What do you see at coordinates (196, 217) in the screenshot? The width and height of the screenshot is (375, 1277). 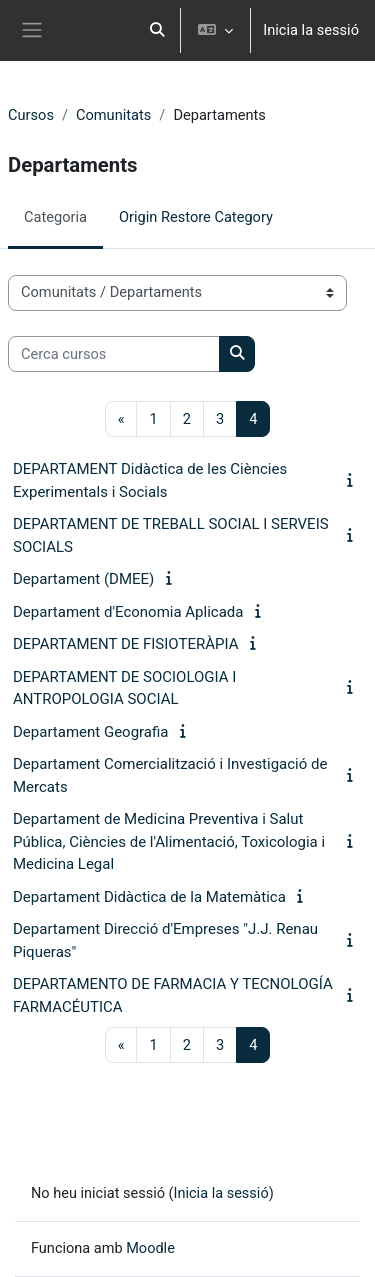 I see `Origin Restore Category [menuitem]` at bounding box center [196, 217].